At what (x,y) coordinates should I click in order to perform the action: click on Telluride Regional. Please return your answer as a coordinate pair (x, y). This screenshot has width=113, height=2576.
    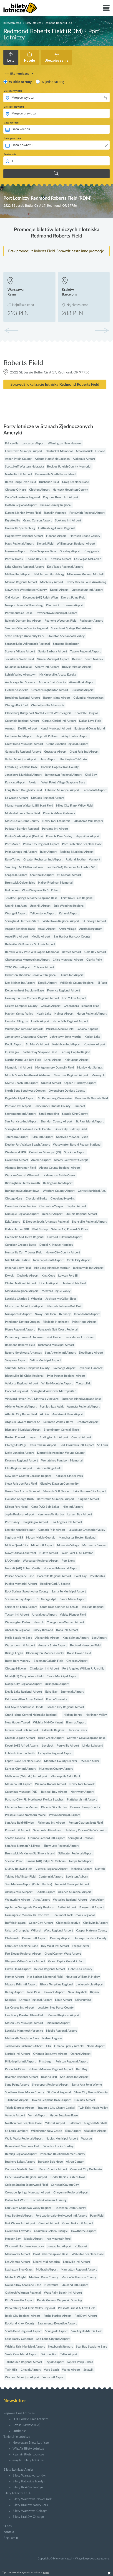
    Looking at the image, I should click on (92, 1607).